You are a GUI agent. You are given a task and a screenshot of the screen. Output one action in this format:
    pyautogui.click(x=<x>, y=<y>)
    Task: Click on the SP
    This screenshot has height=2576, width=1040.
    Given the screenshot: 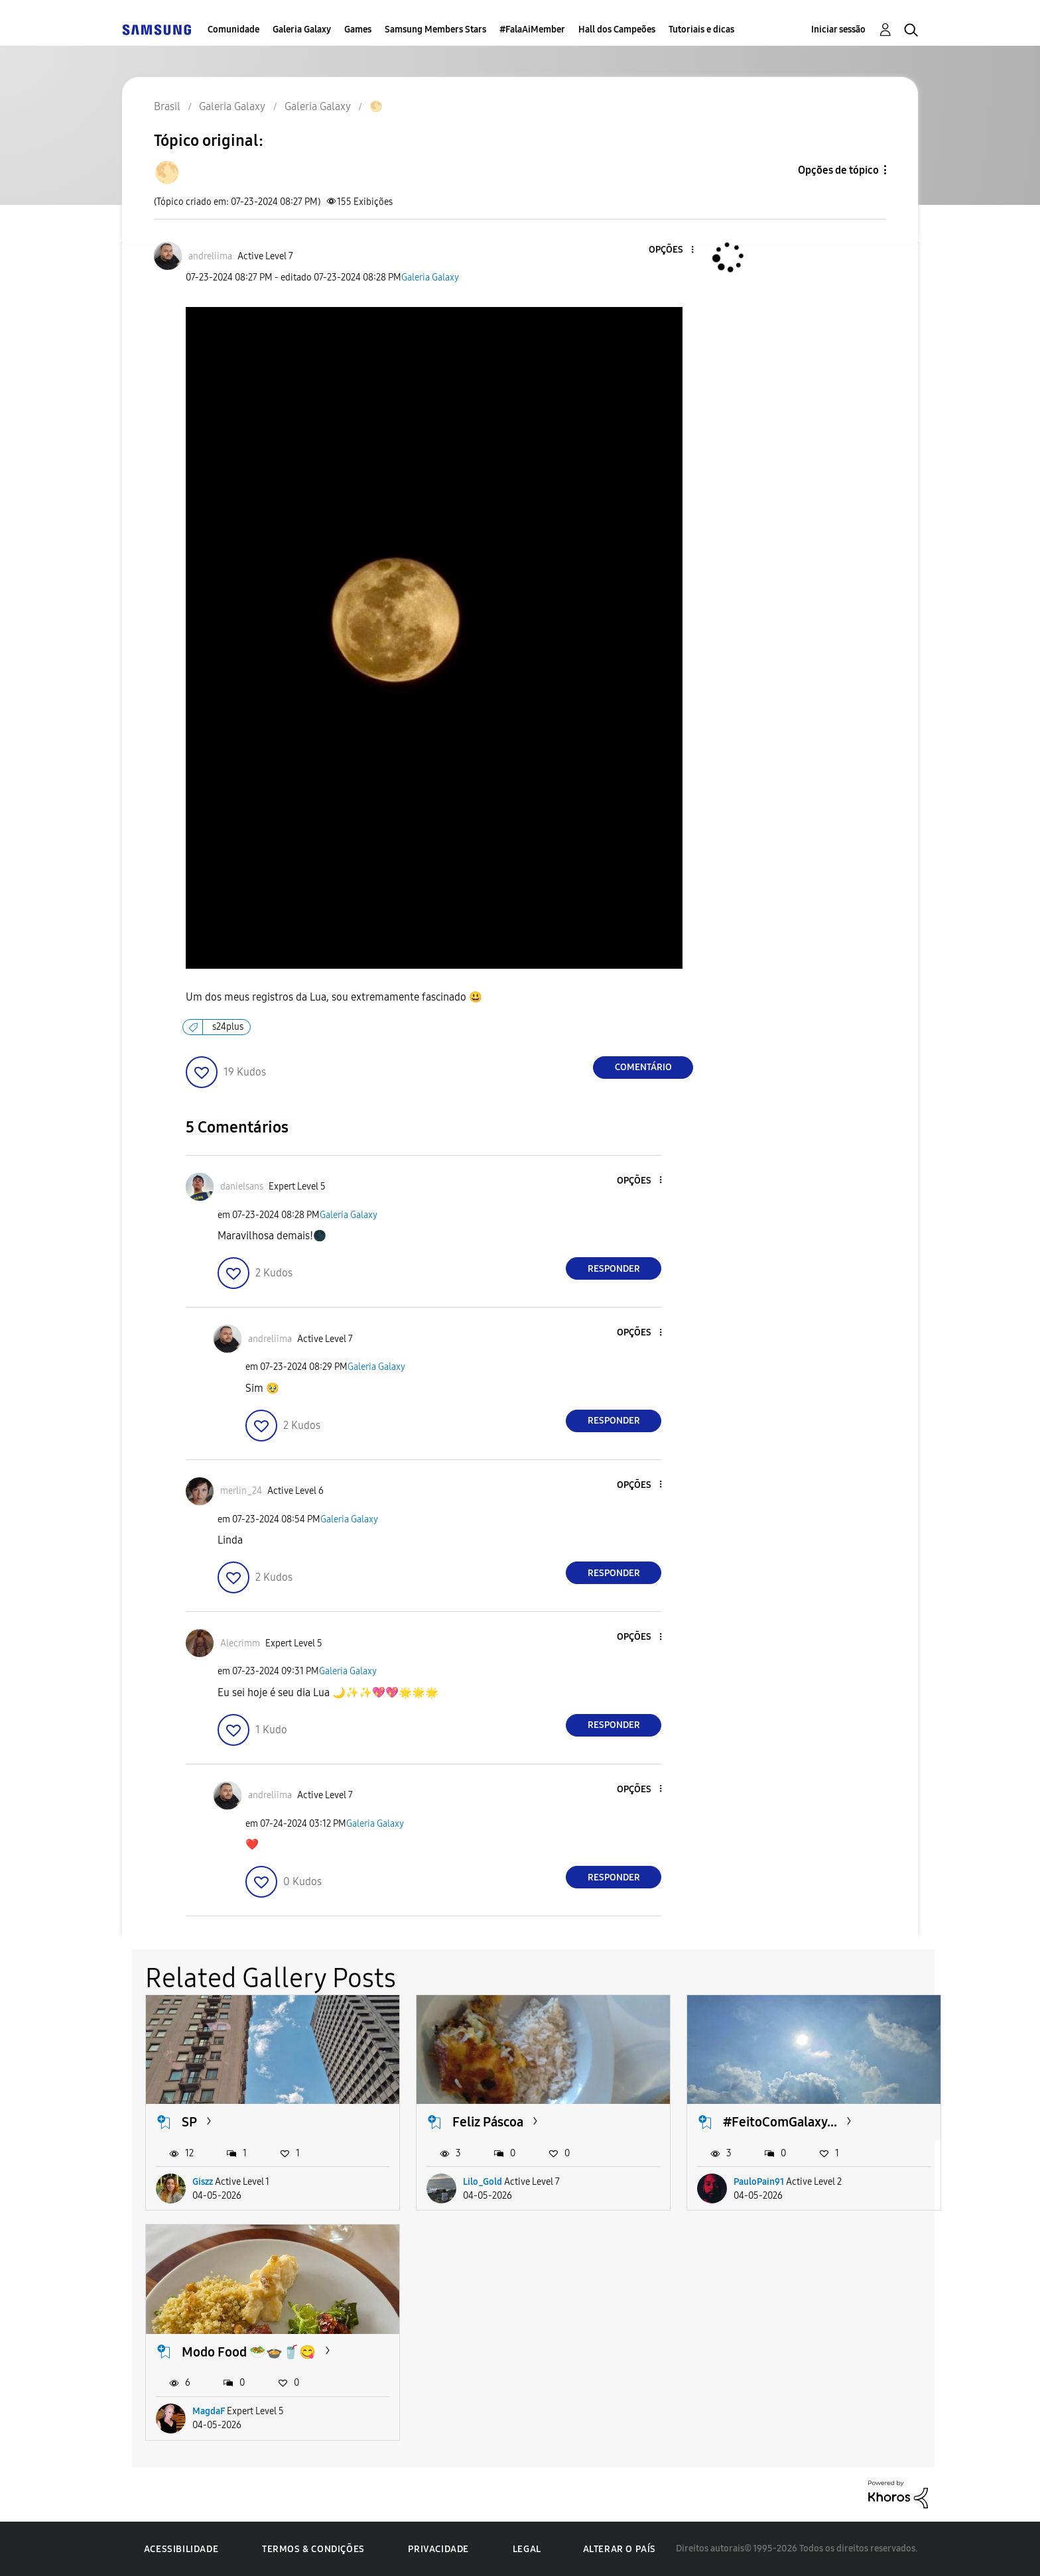 What is the action you would take?
    pyautogui.click(x=189, y=2122)
    